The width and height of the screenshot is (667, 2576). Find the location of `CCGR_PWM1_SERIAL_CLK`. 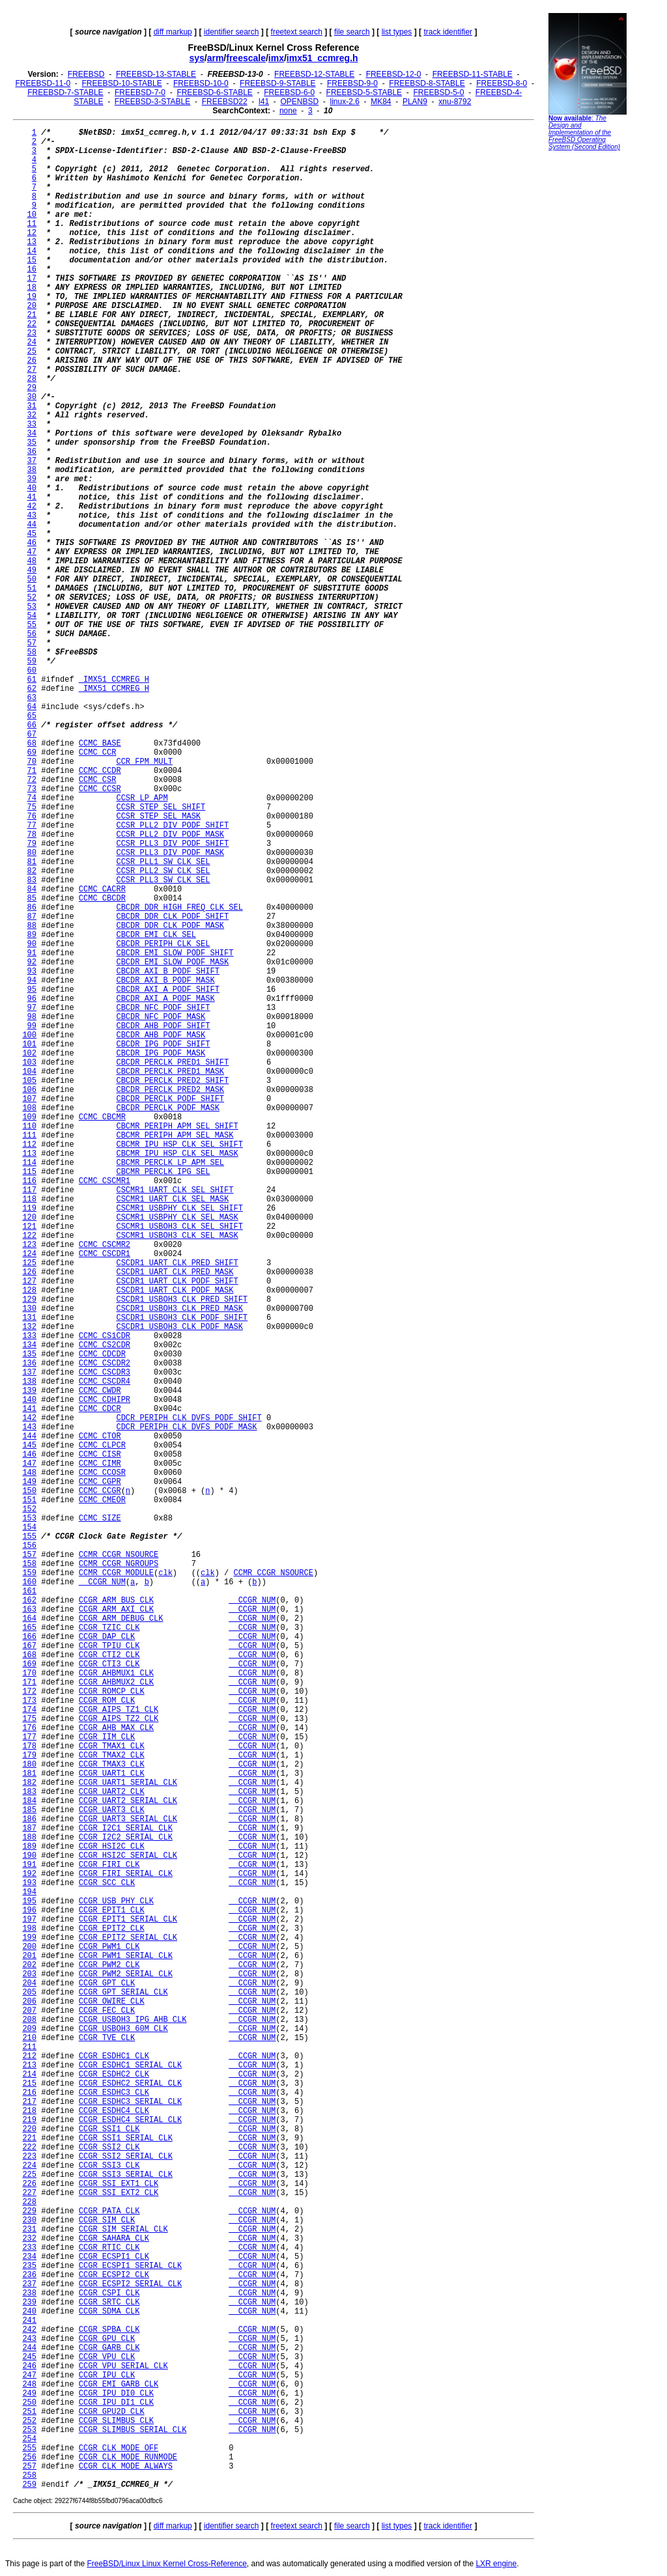

CCGR_PWM1_SERIAL_CLK is located at coordinates (126, 1956).